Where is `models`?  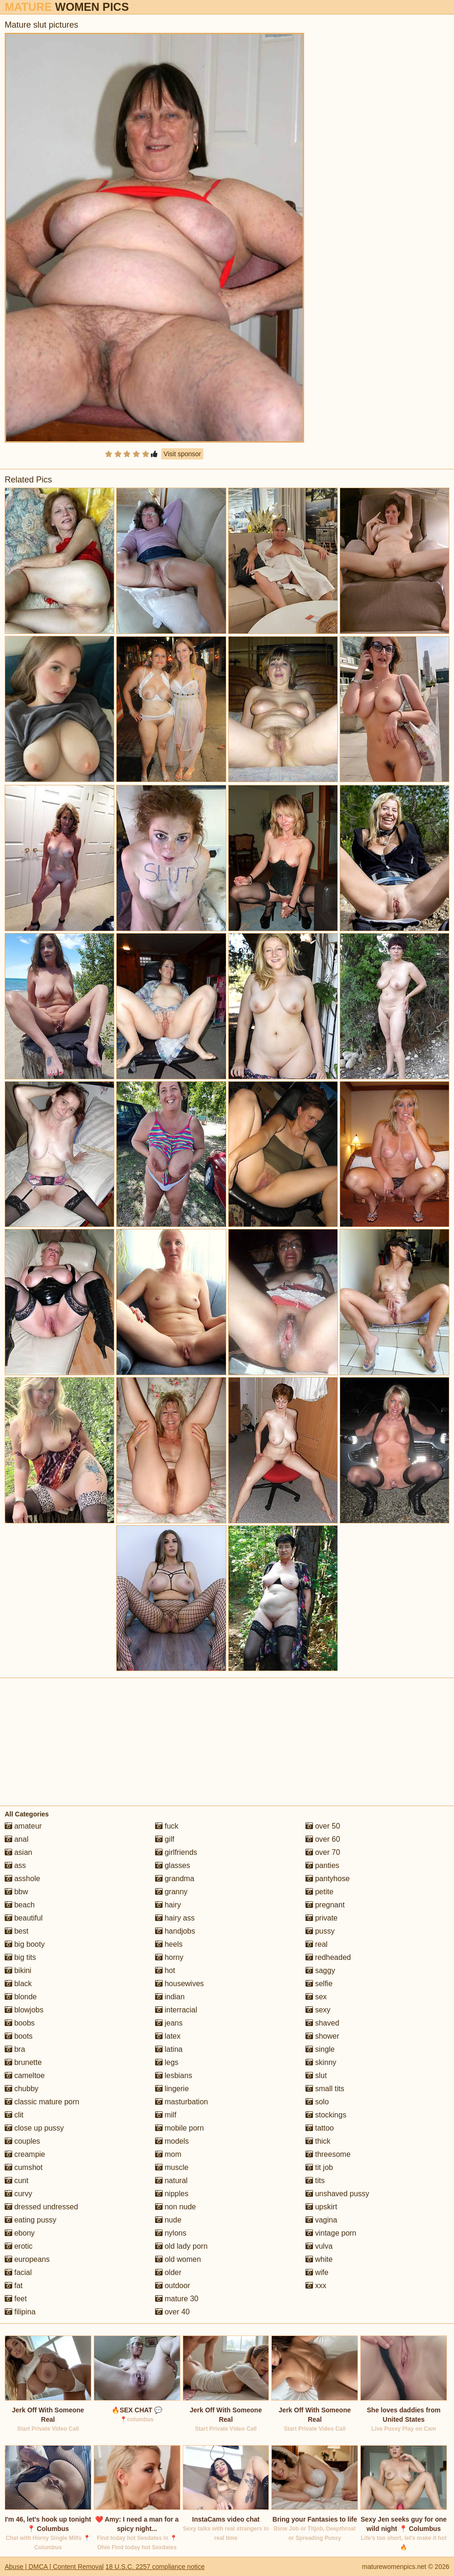
models is located at coordinates (172, 2141).